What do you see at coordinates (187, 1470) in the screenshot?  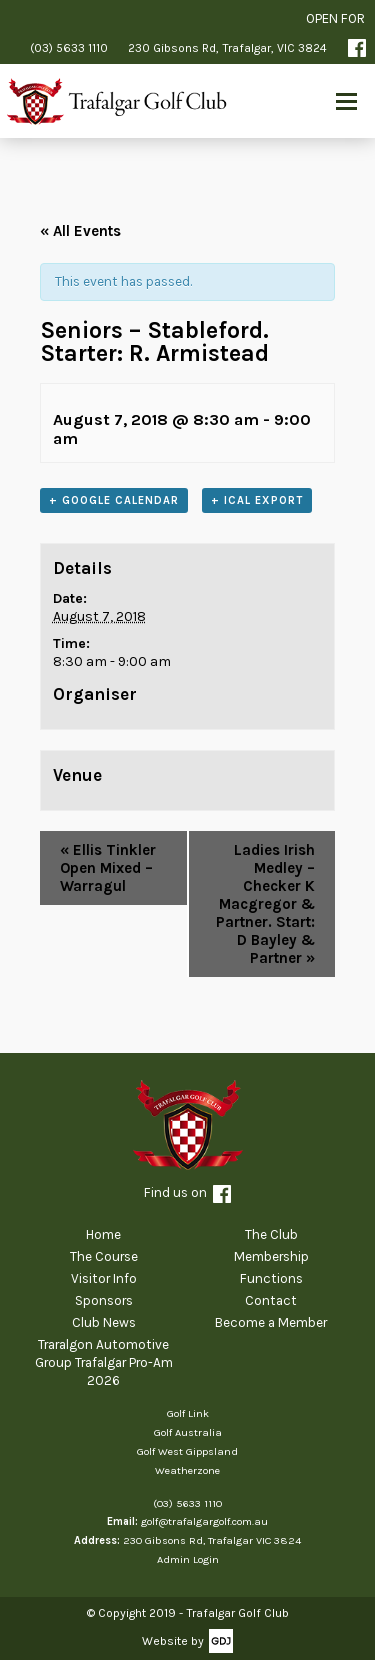 I see `Weatherzone` at bounding box center [187, 1470].